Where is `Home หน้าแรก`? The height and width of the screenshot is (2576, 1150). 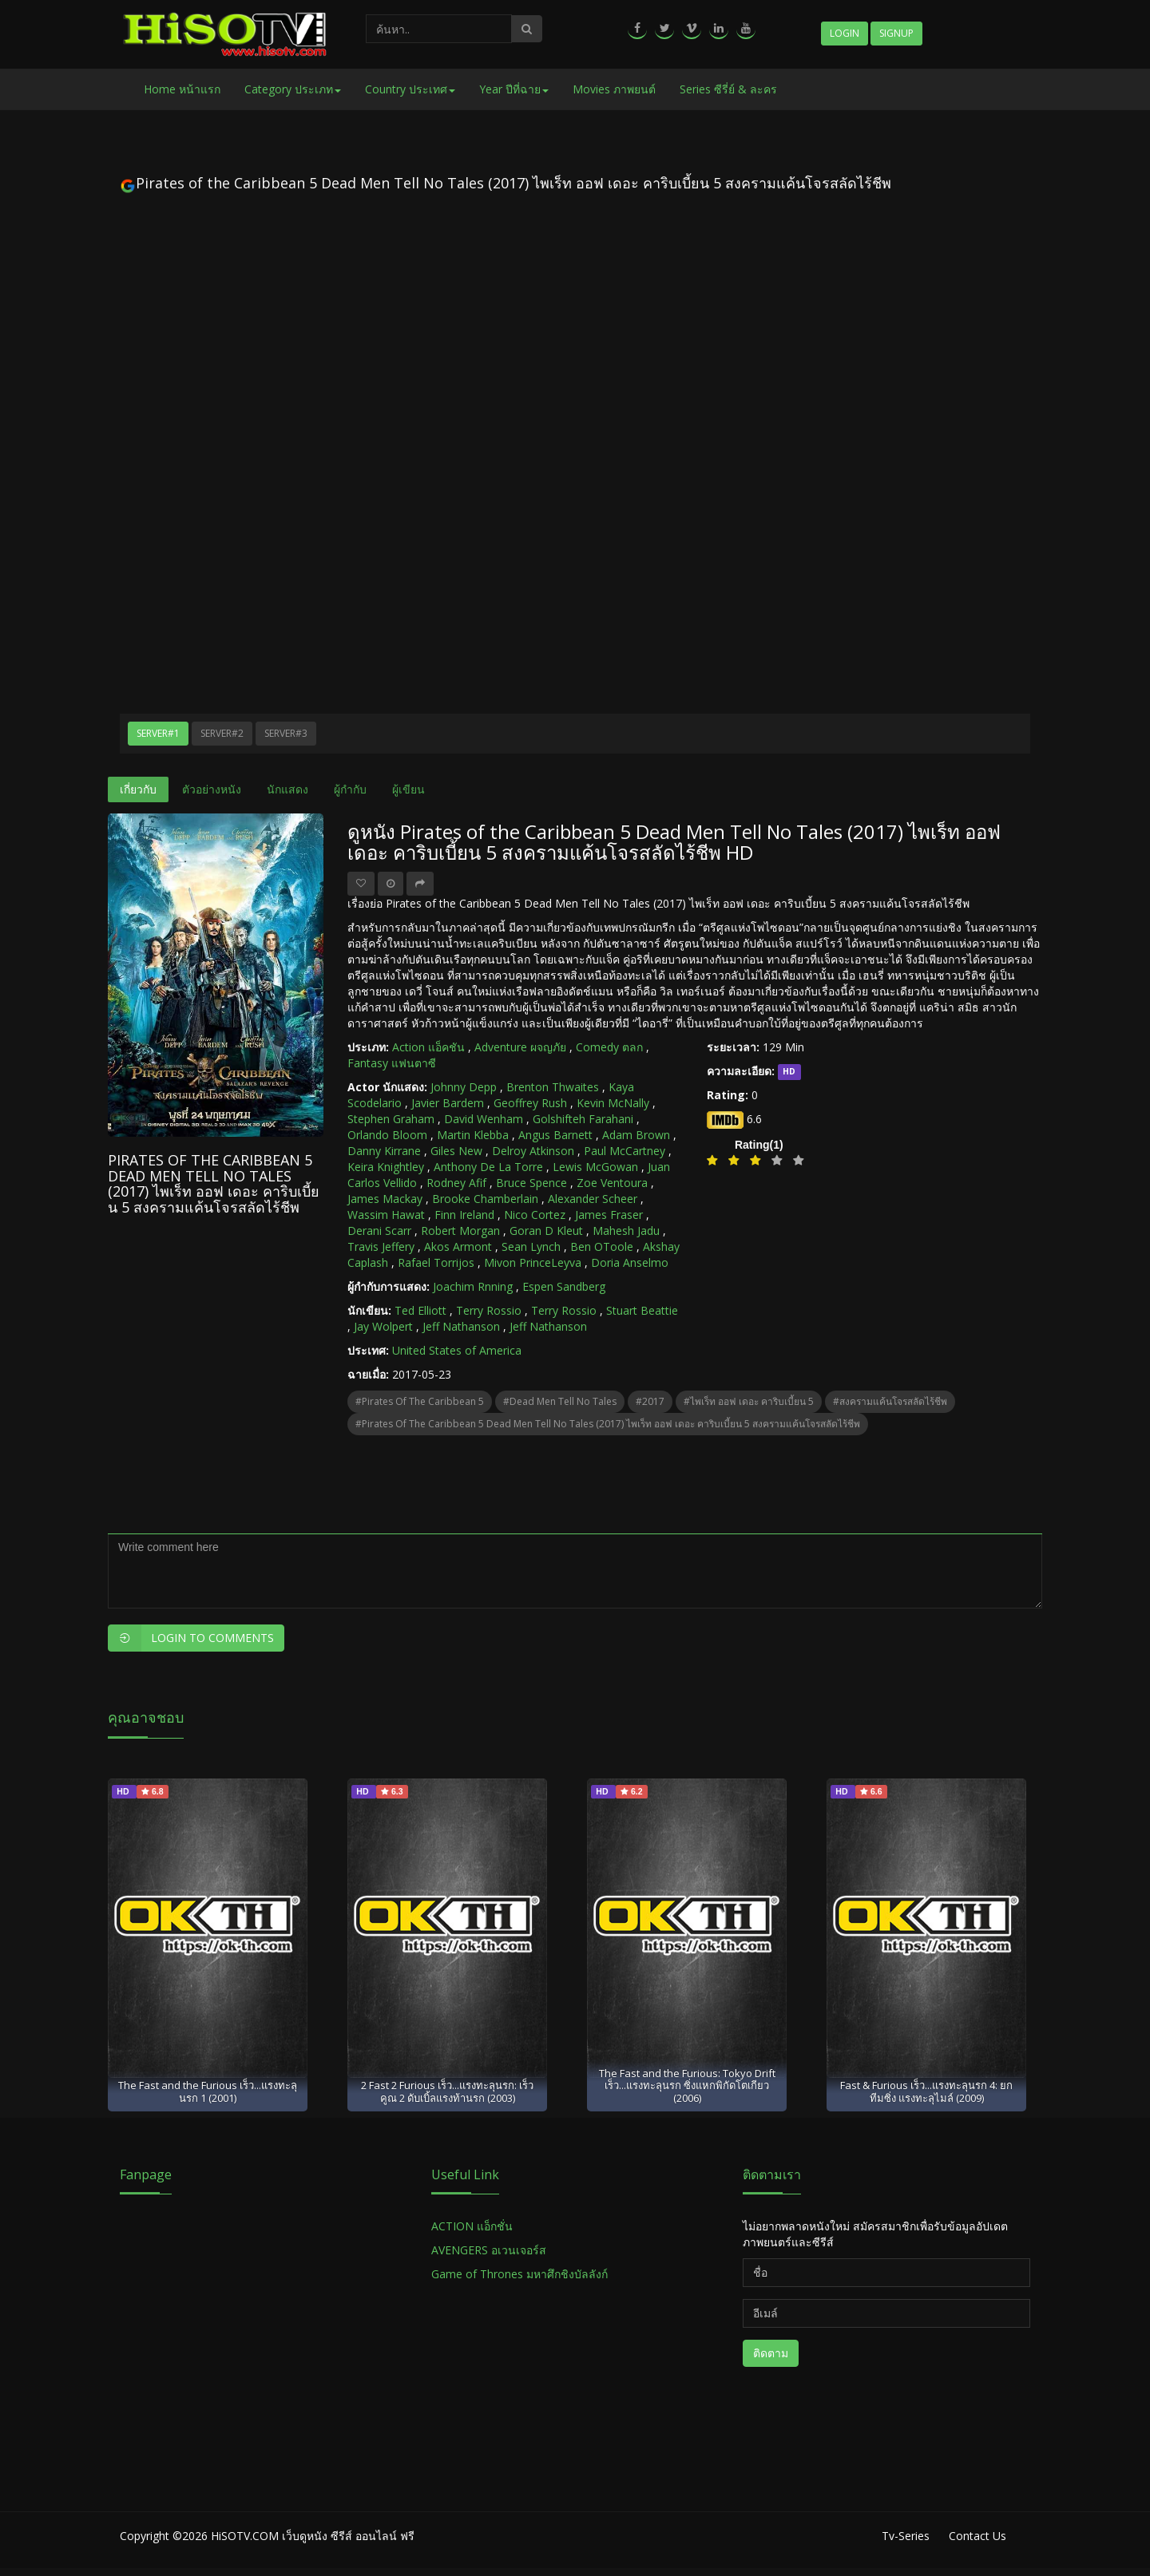
Home หน้าแรก is located at coordinates (182, 89).